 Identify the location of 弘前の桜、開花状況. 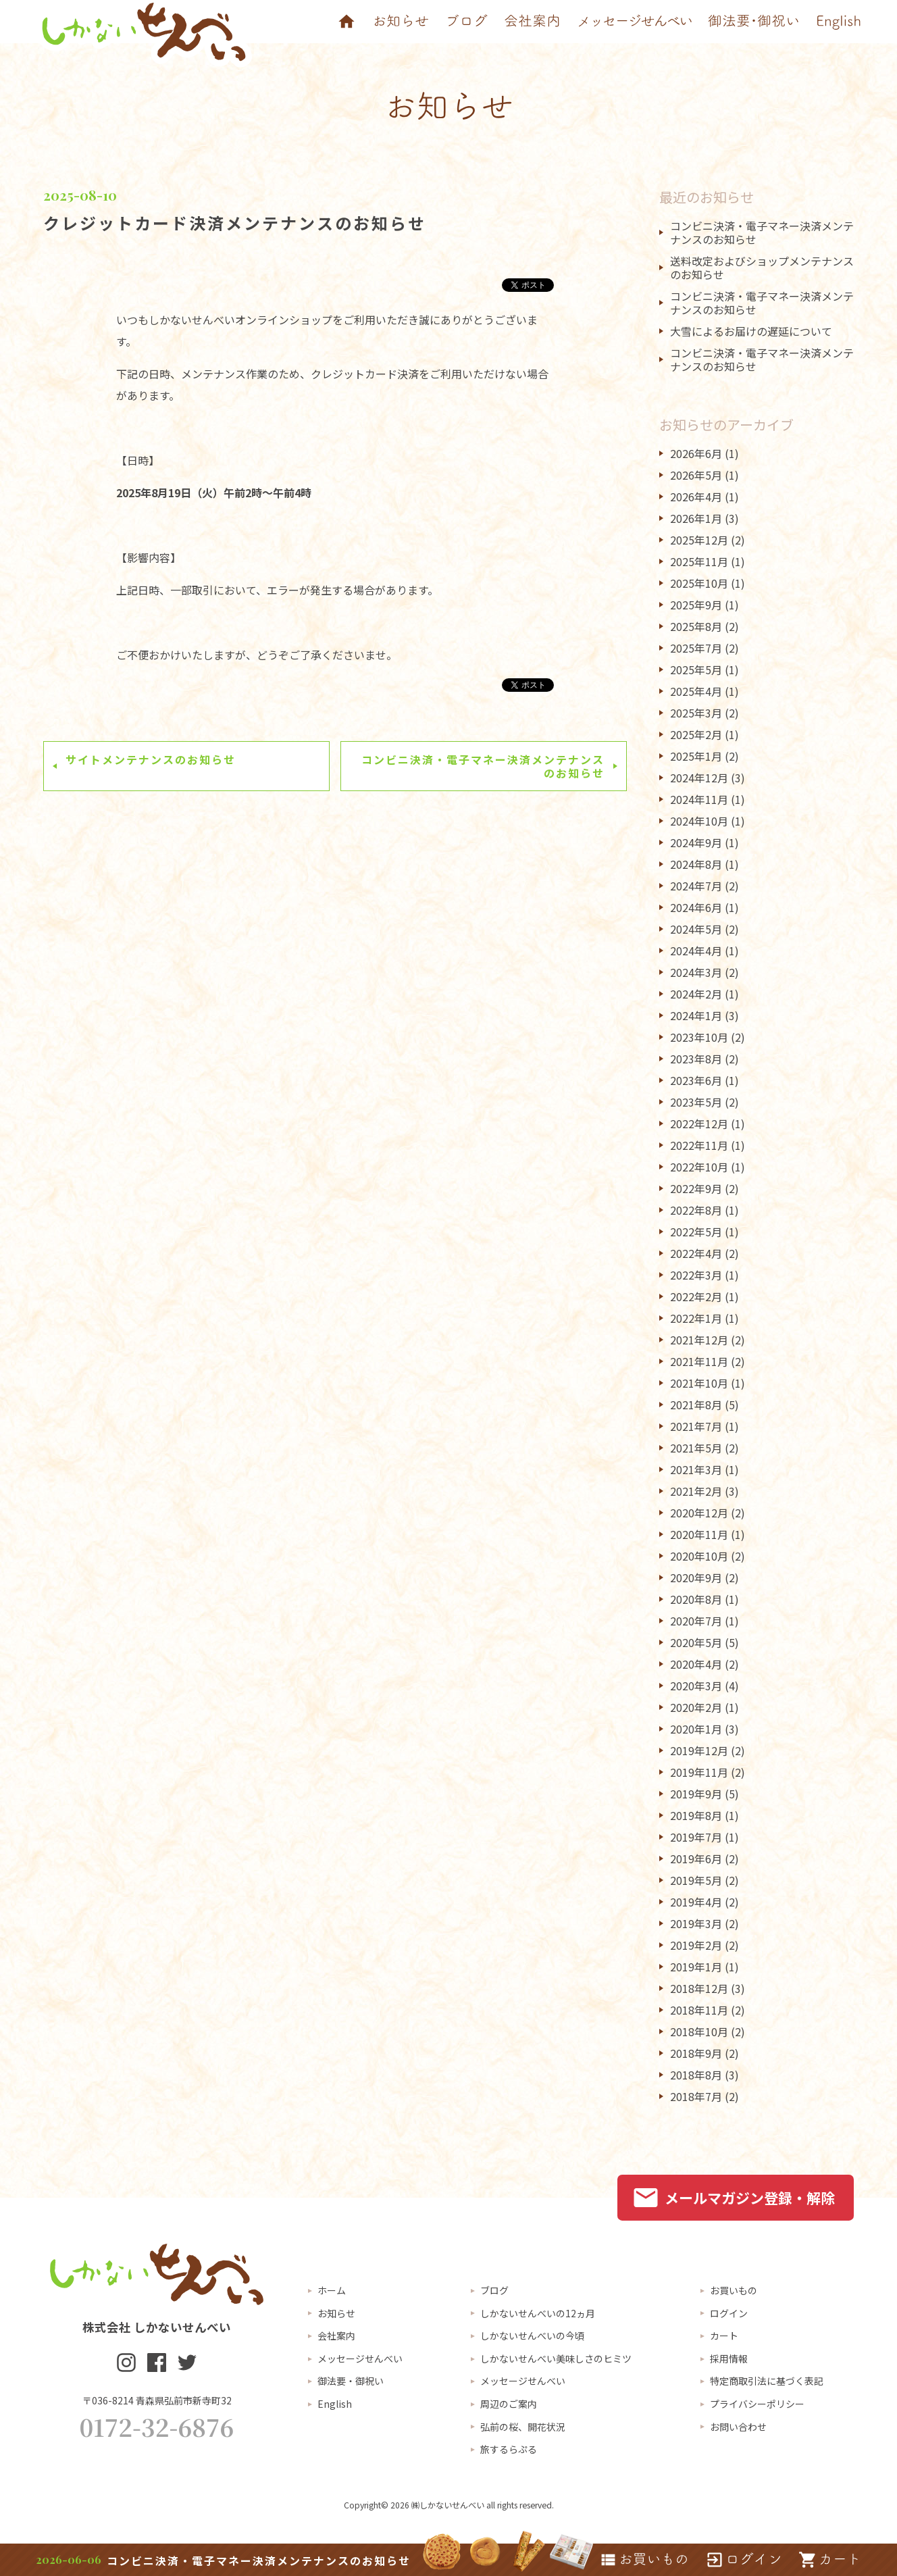
(522, 2426).